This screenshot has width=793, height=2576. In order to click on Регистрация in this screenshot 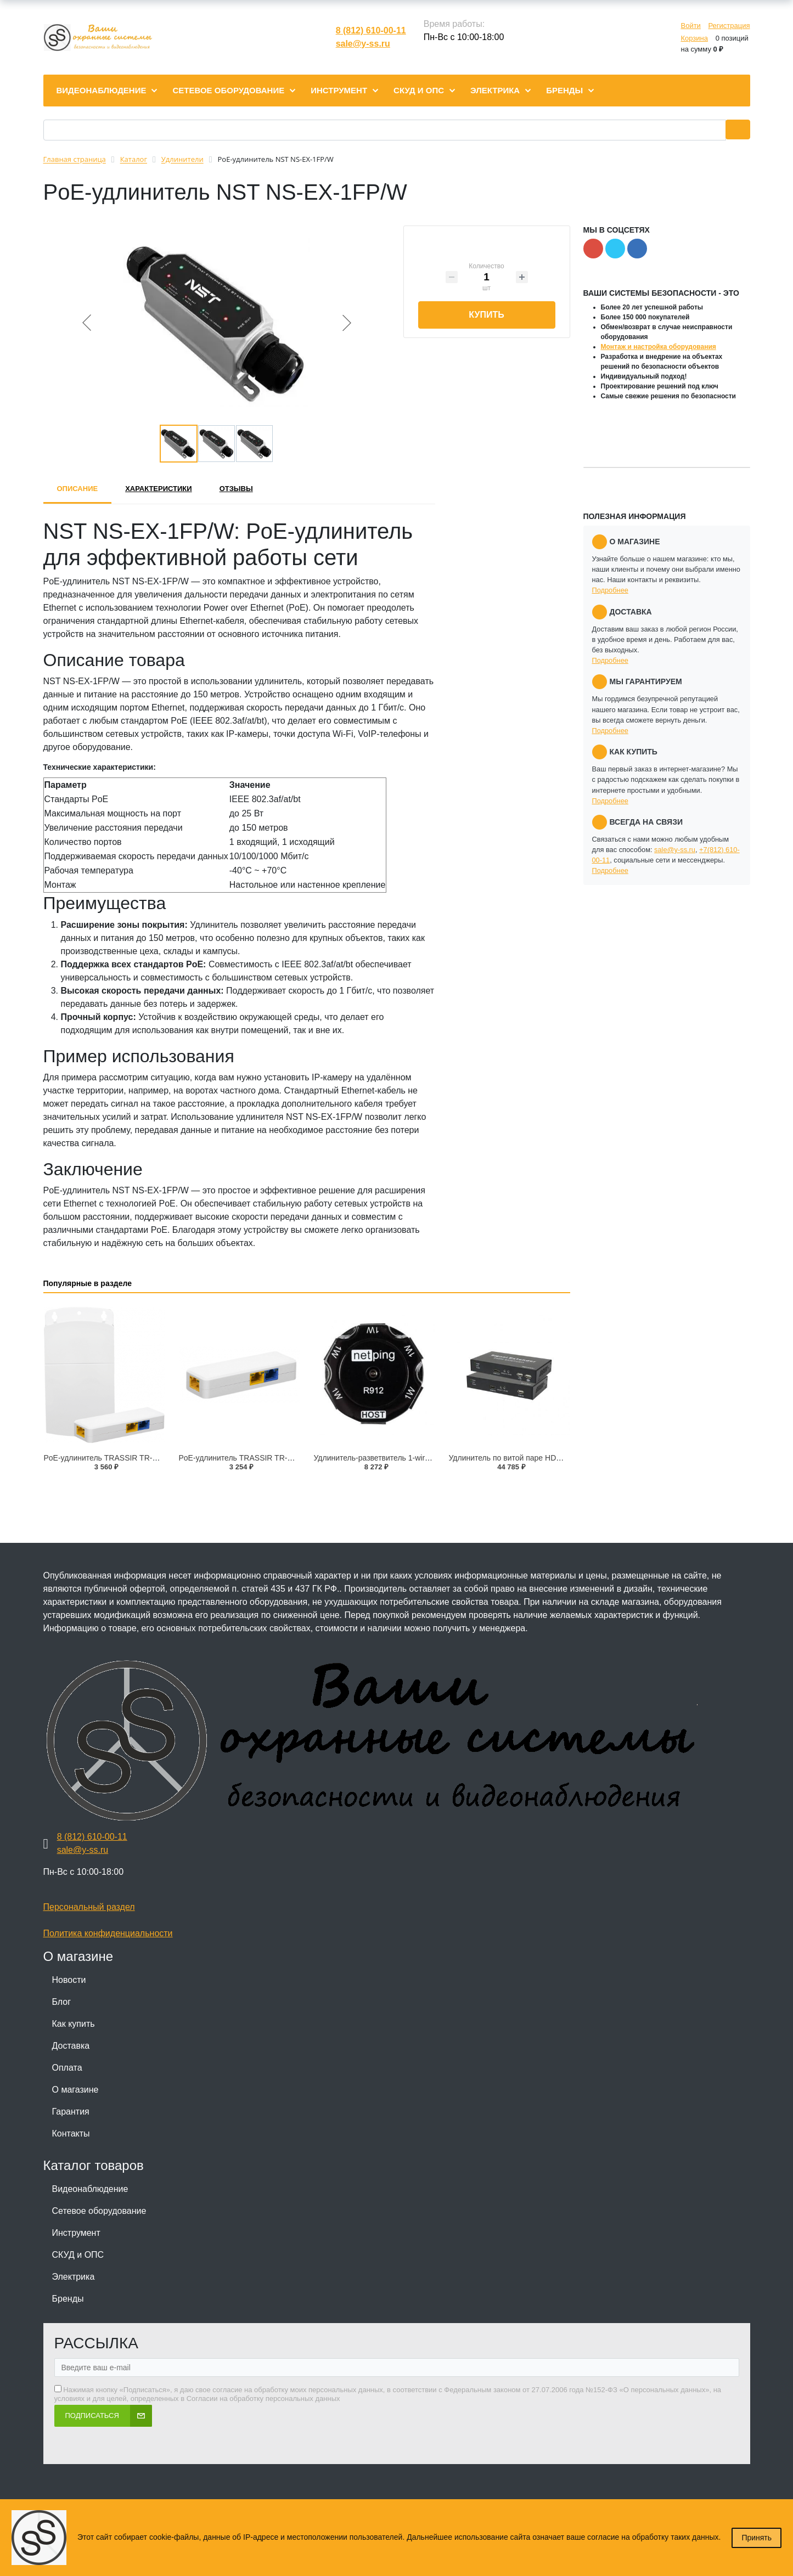, I will do `click(729, 25)`.